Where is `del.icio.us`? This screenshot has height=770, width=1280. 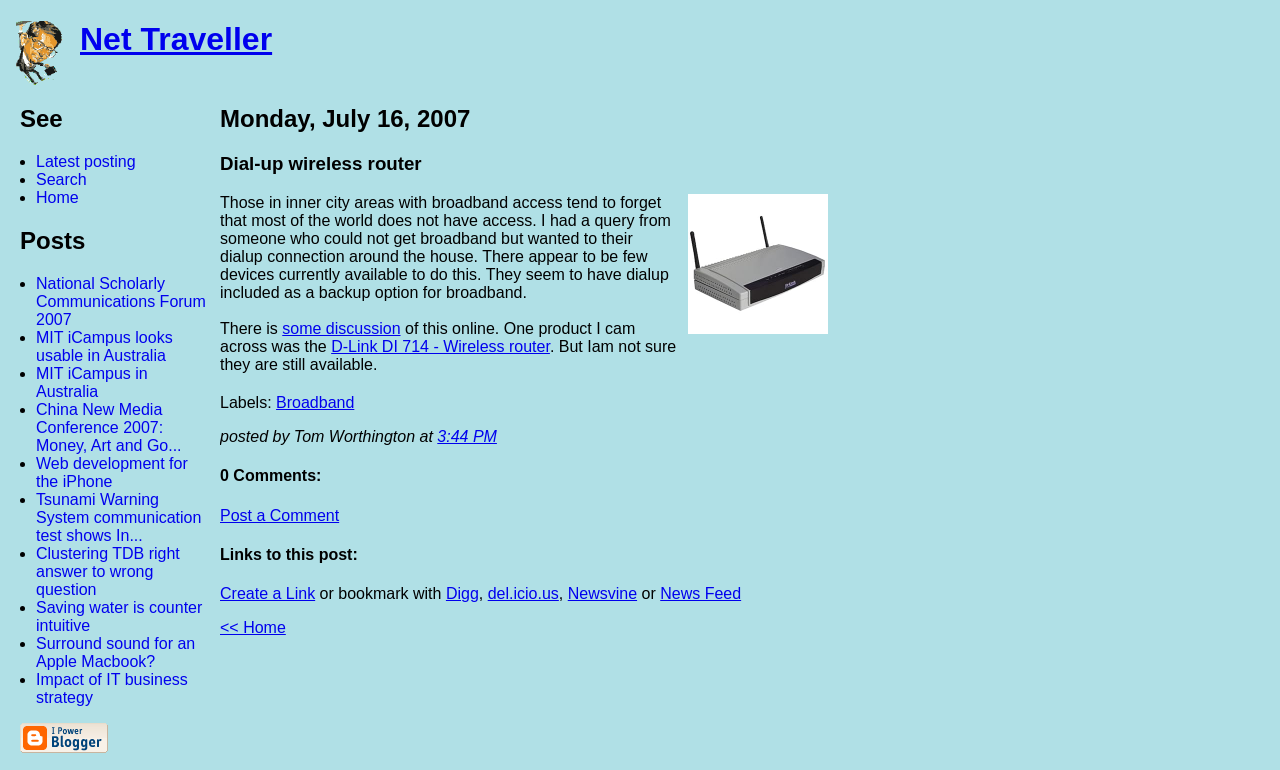
del.icio.us is located at coordinates (523, 593).